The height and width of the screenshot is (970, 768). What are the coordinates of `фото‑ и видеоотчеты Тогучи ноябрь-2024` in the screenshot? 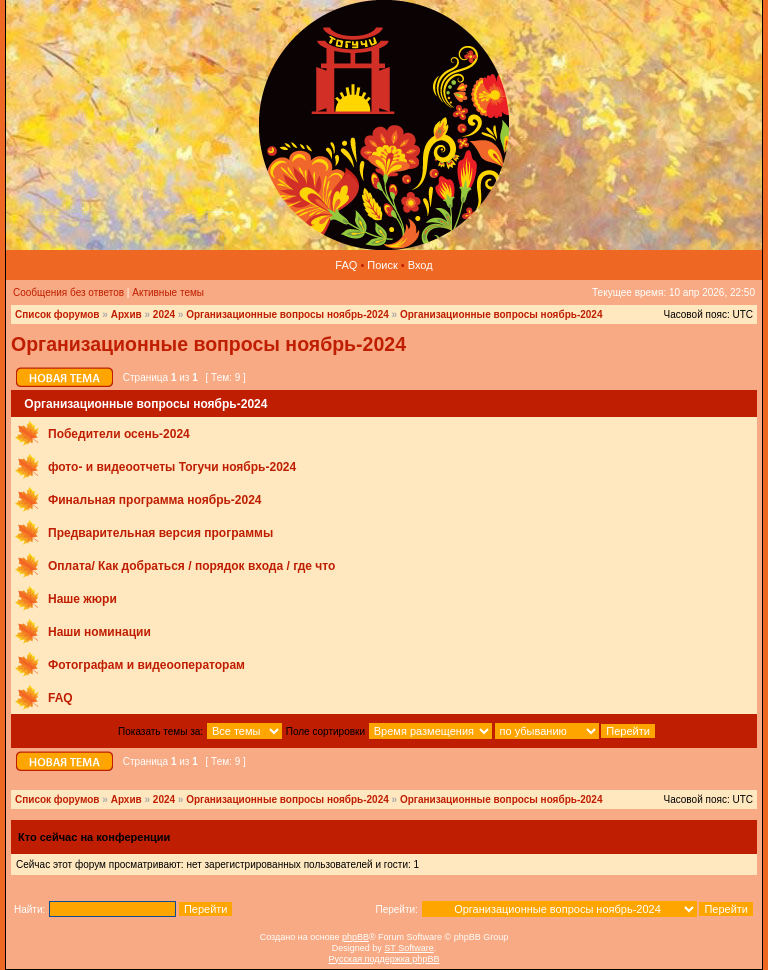 It's located at (172, 467).